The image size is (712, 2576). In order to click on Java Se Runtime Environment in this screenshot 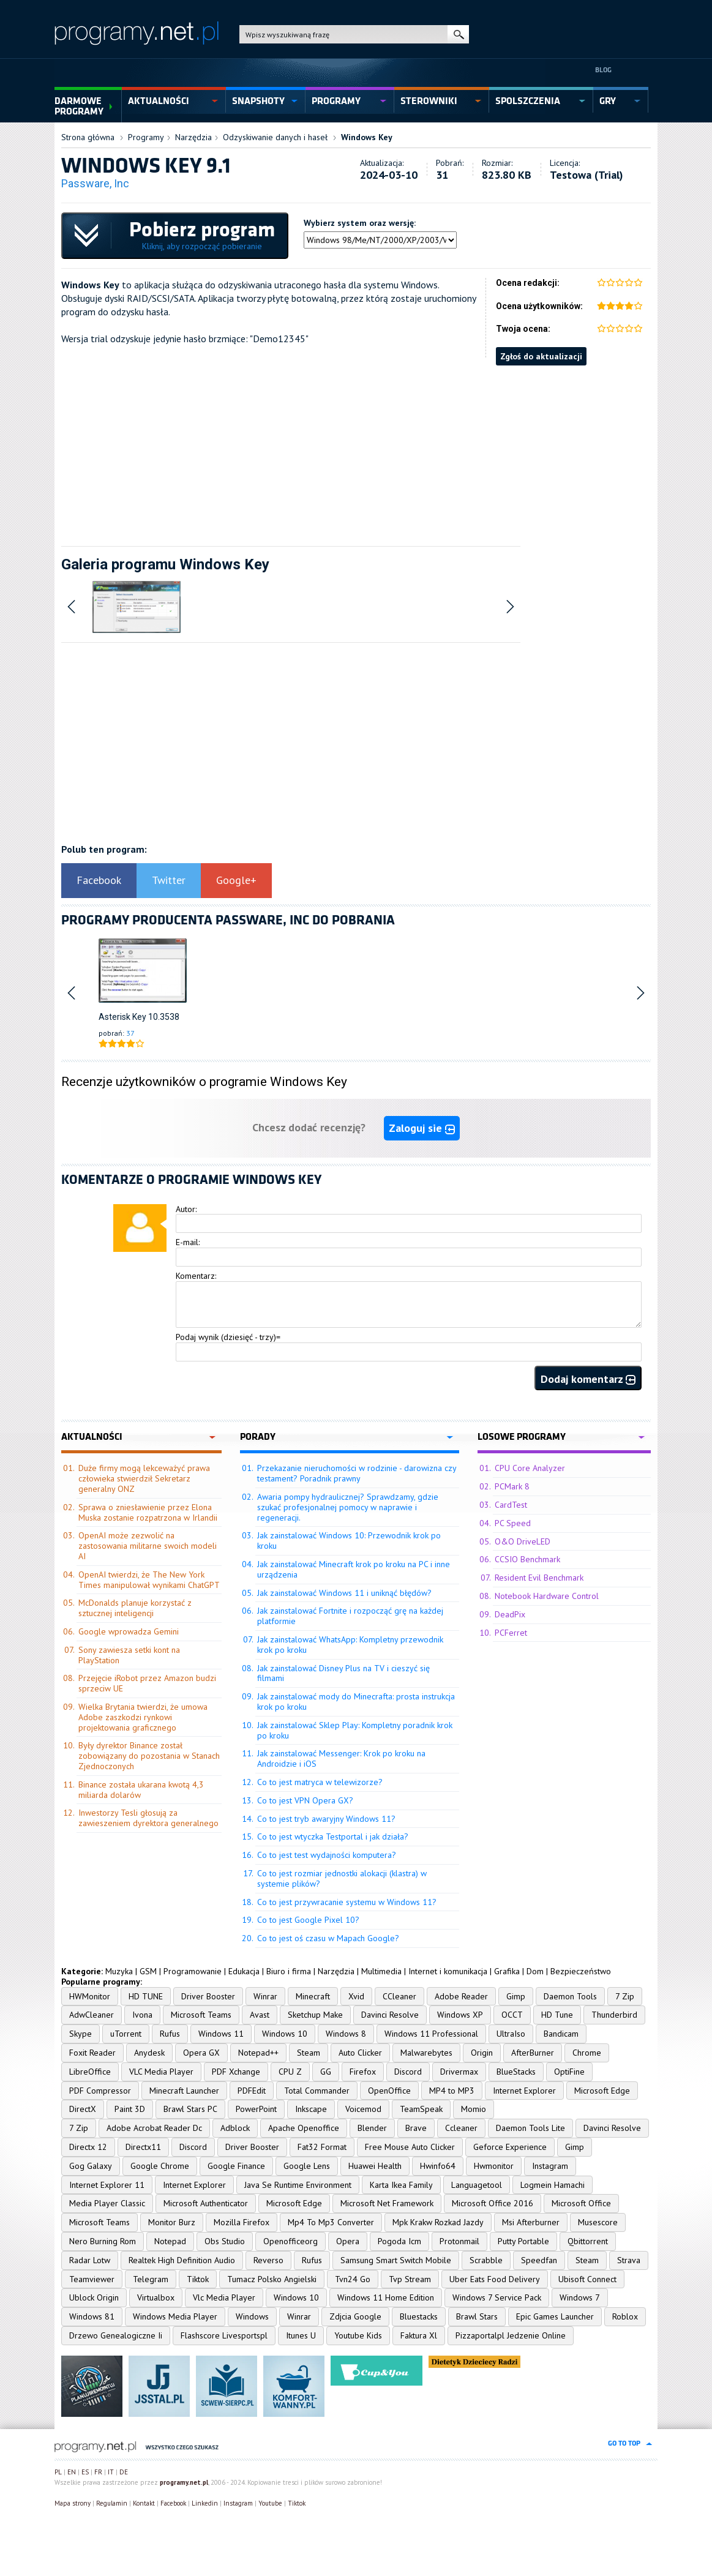, I will do `click(297, 2184)`.